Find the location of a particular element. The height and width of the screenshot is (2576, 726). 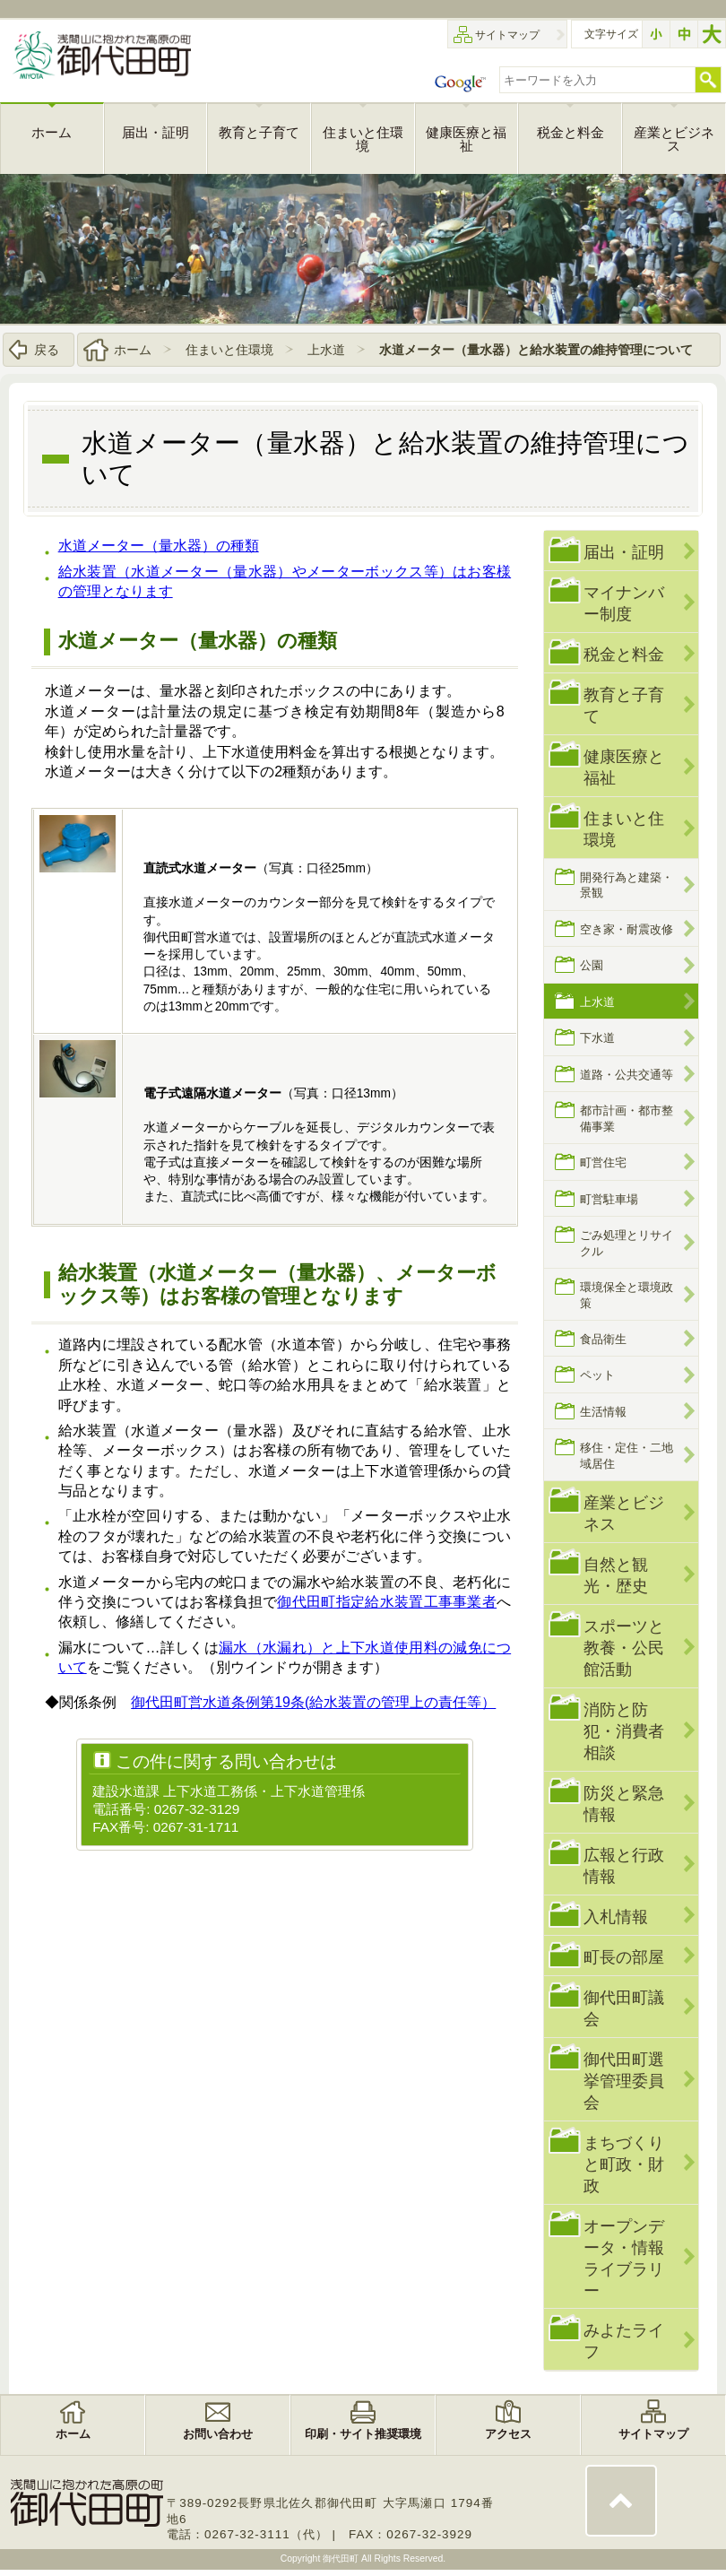

消防と防犯・消費者相談 is located at coordinates (623, 1731).